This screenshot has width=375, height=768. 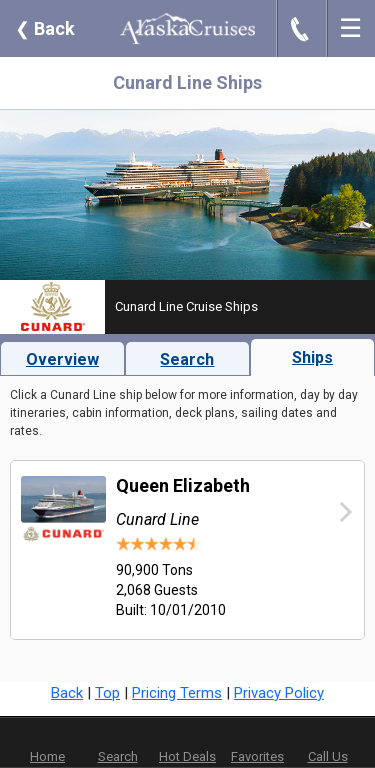 I want to click on Call Us, so click(x=328, y=756).